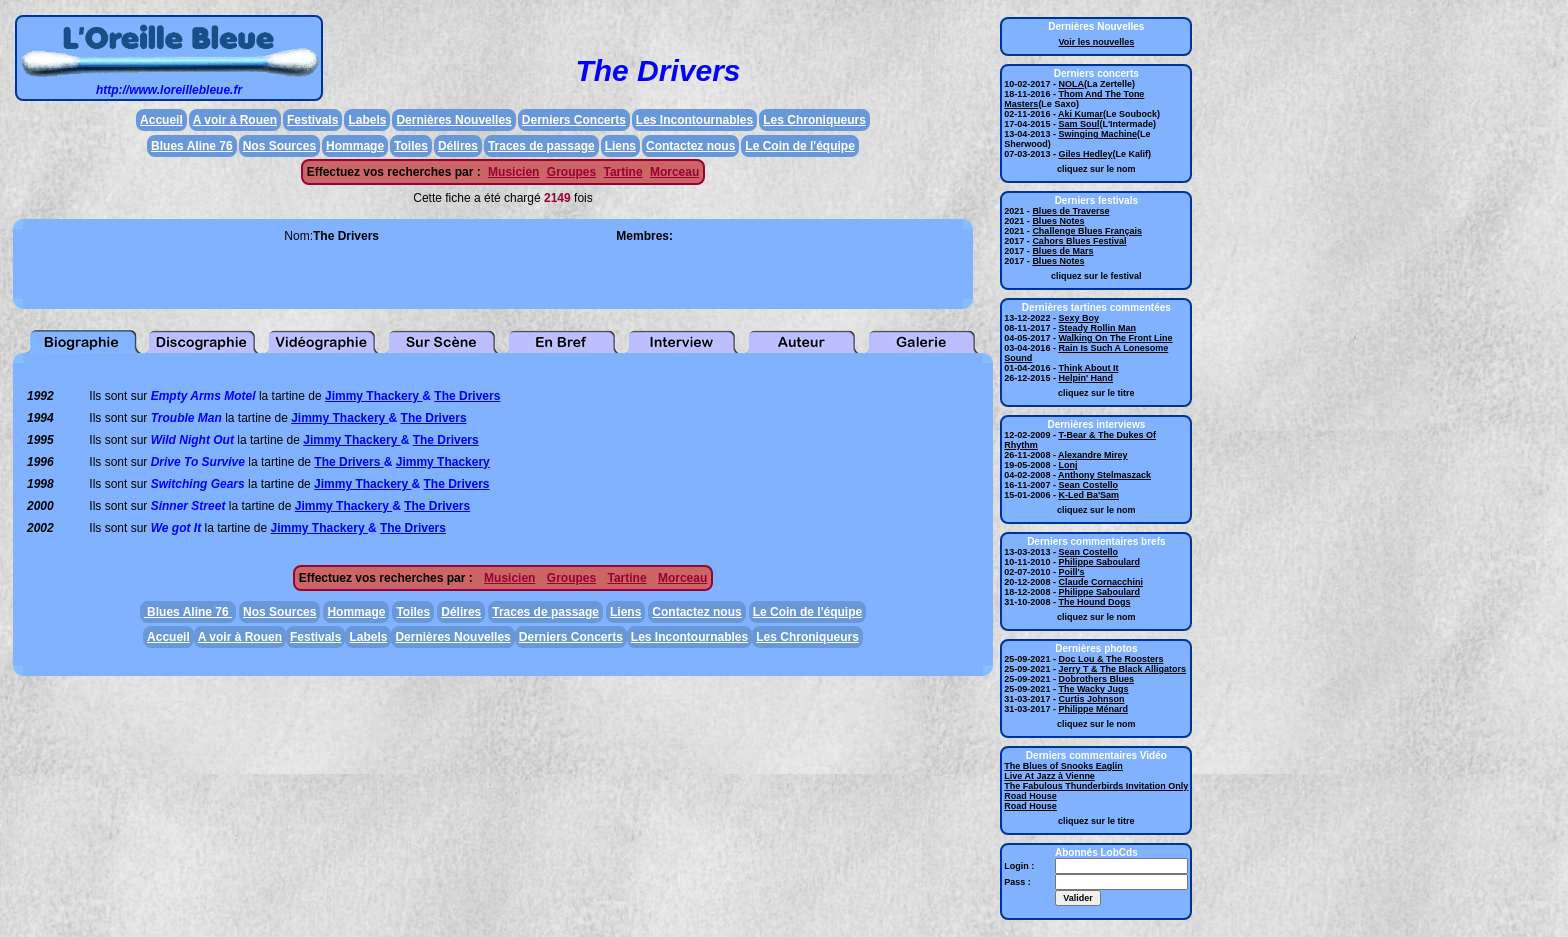 Image resolution: width=1568 pixels, height=937 pixels. What do you see at coordinates (373, 396) in the screenshot?
I see `Jimmy Thackery` at bounding box center [373, 396].